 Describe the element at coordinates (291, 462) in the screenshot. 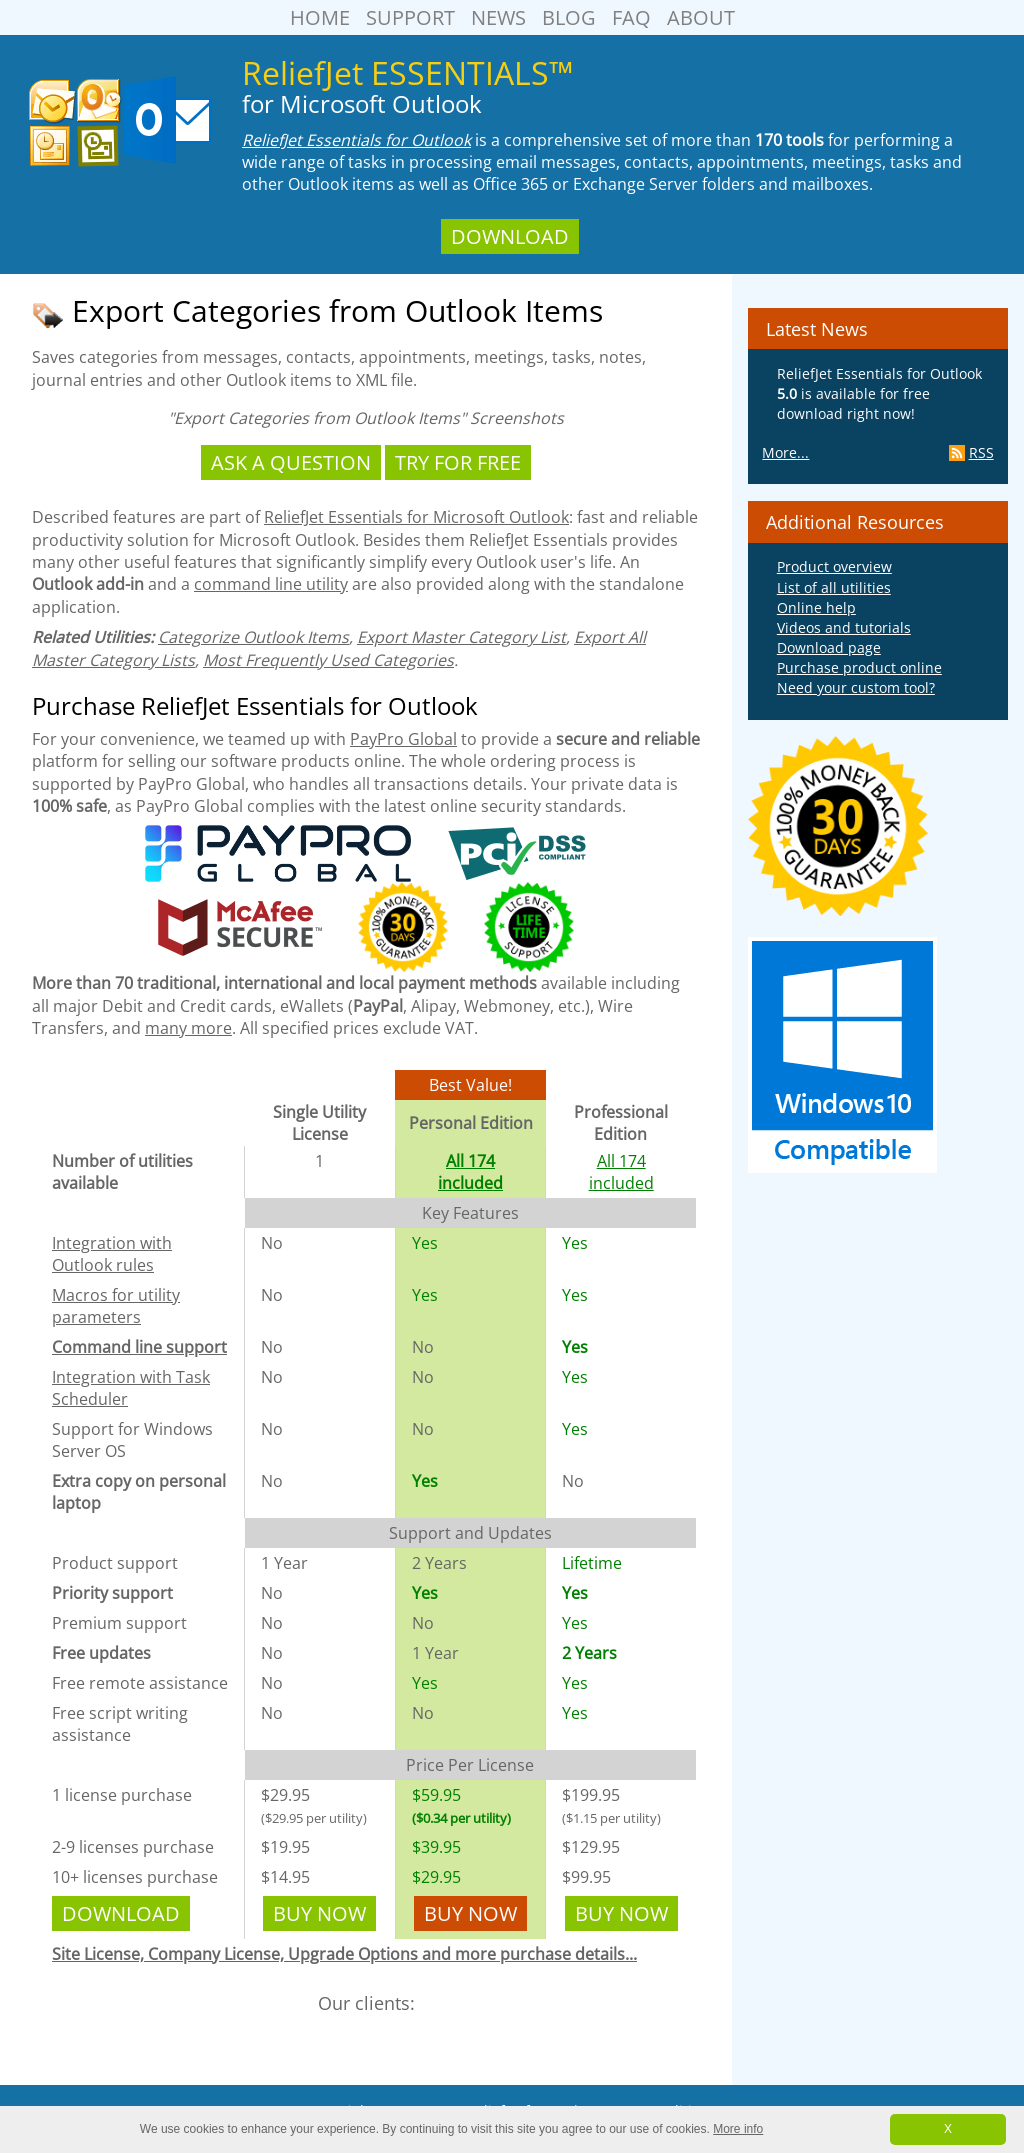

I see `Ask a Question` at that location.